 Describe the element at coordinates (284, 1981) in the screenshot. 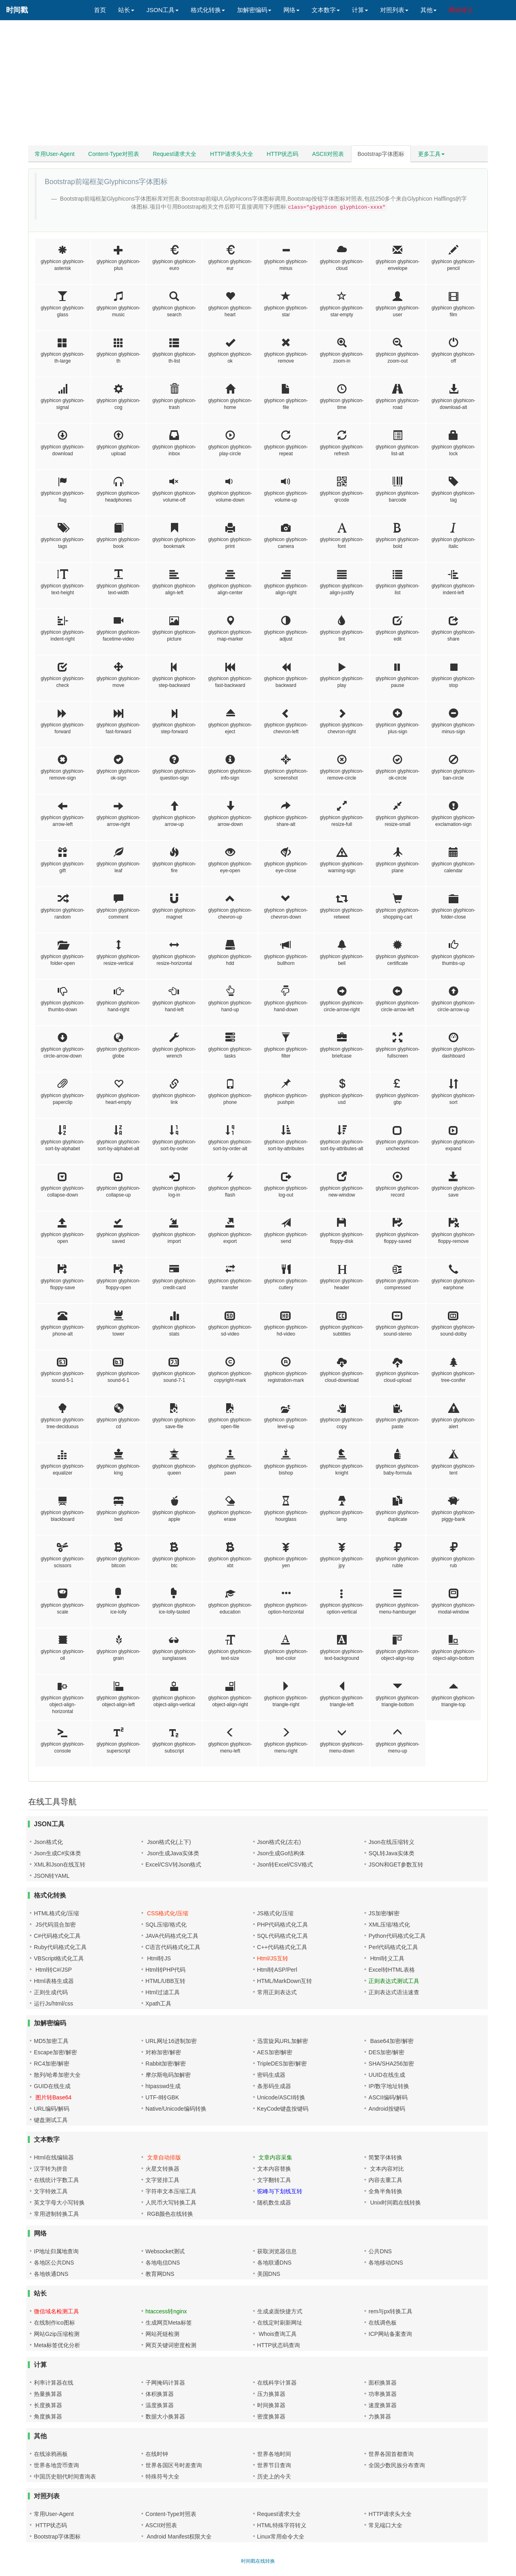

I see `HTML/MarkDown互转` at that location.